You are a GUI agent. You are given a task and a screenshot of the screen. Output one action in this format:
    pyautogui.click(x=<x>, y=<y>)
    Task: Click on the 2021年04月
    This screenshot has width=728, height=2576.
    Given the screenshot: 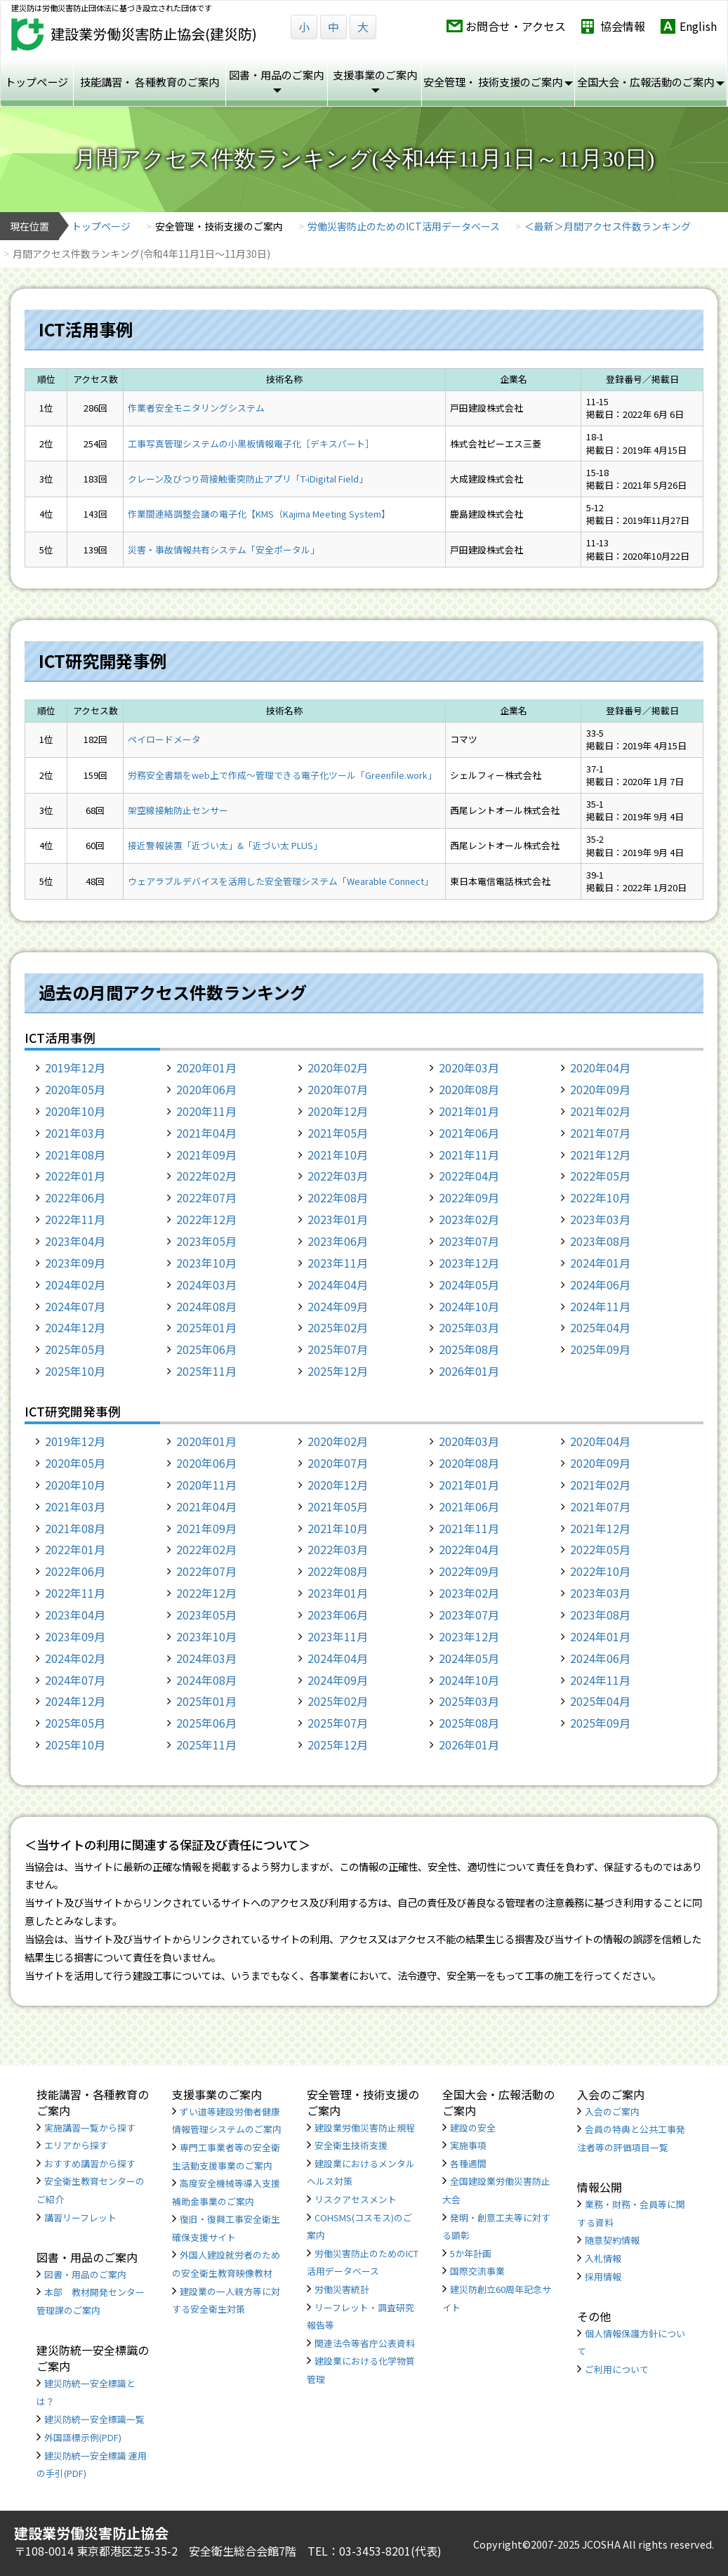 What is the action you would take?
    pyautogui.click(x=206, y=1132)
    